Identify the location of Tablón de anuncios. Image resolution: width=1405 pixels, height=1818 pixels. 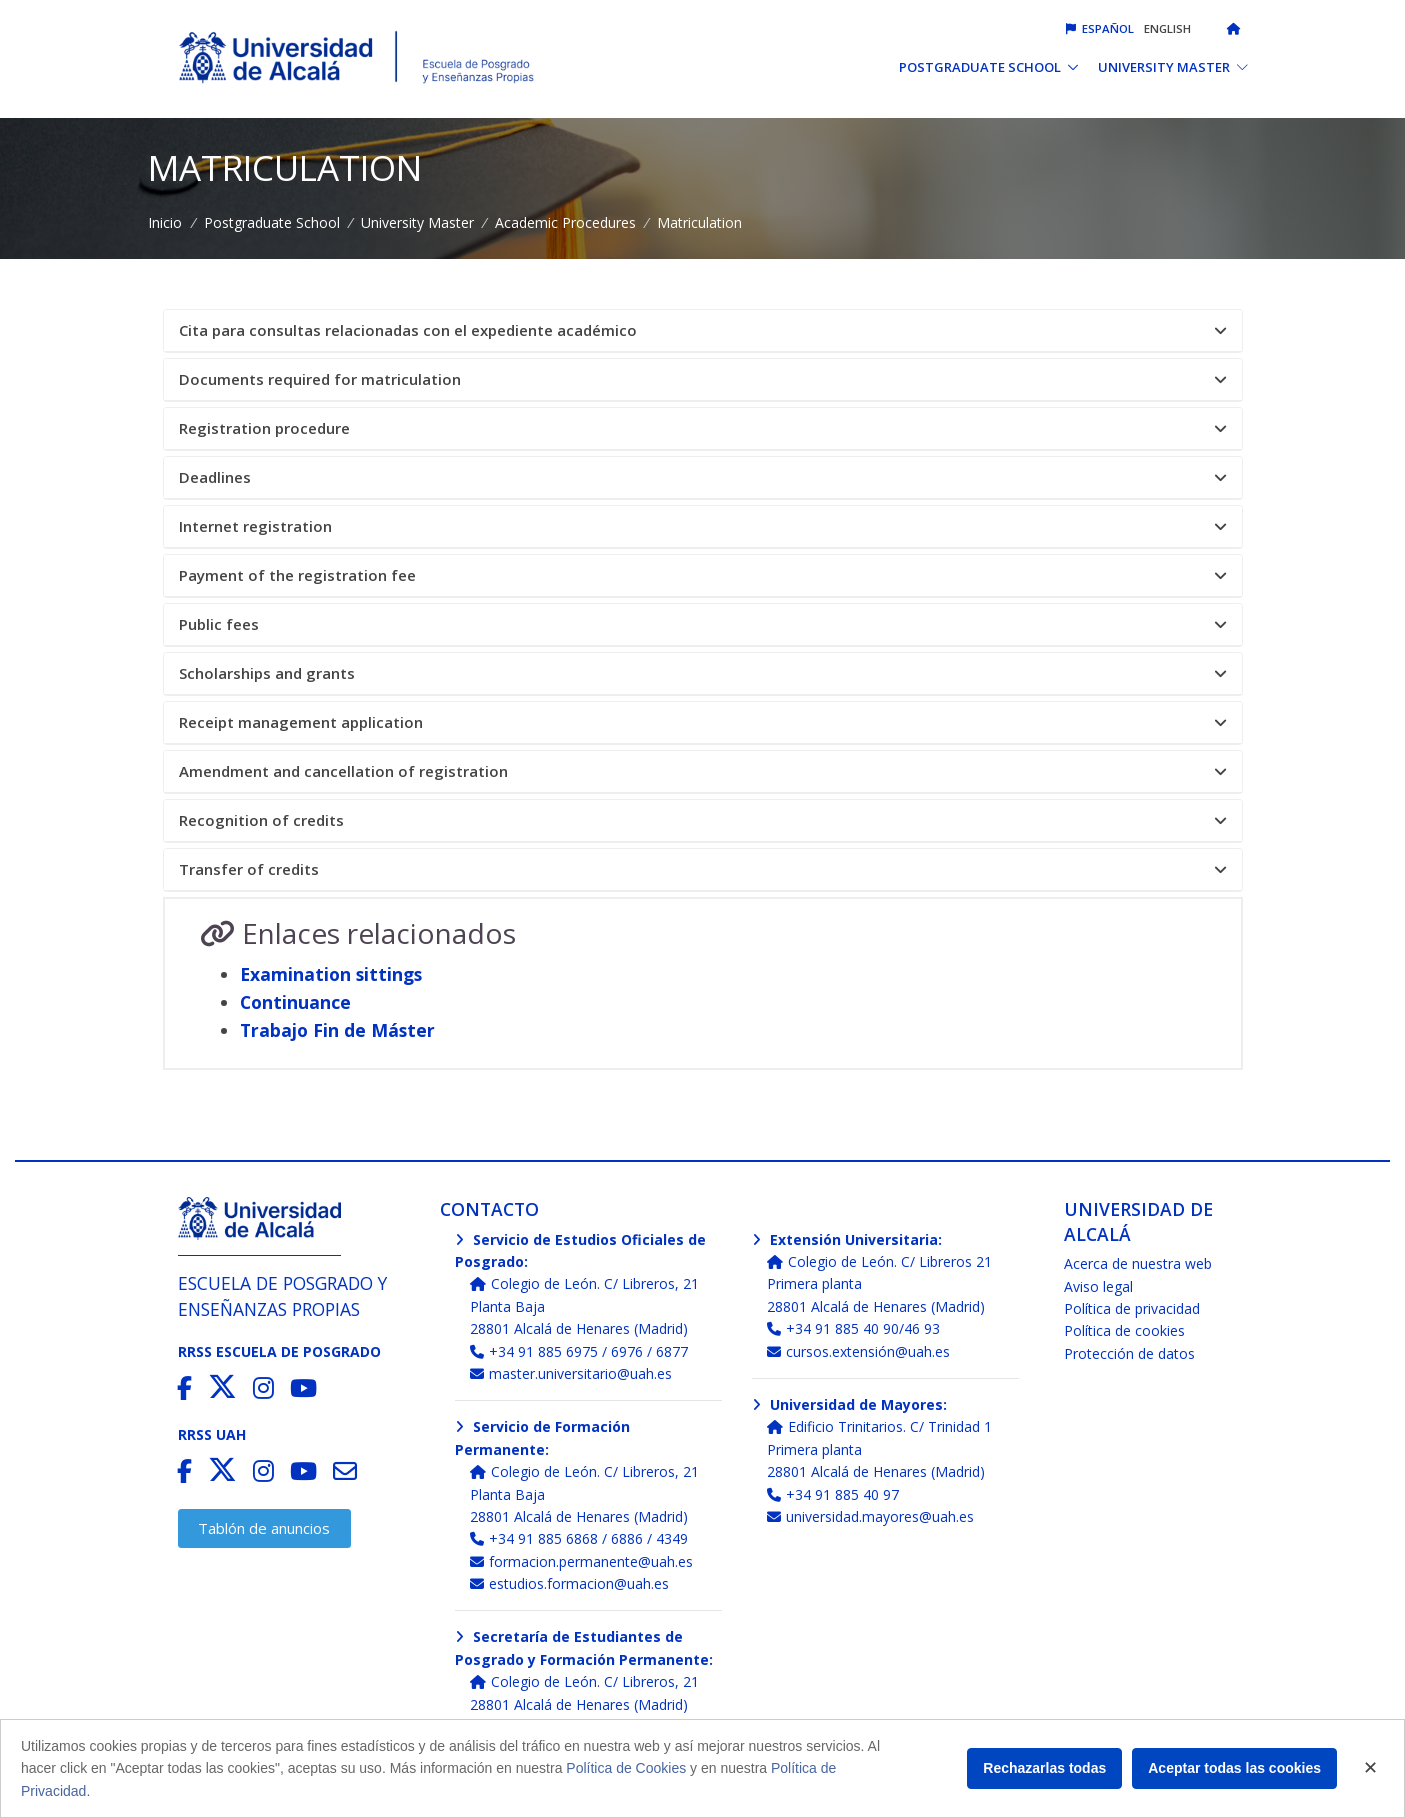
(264, 1528).